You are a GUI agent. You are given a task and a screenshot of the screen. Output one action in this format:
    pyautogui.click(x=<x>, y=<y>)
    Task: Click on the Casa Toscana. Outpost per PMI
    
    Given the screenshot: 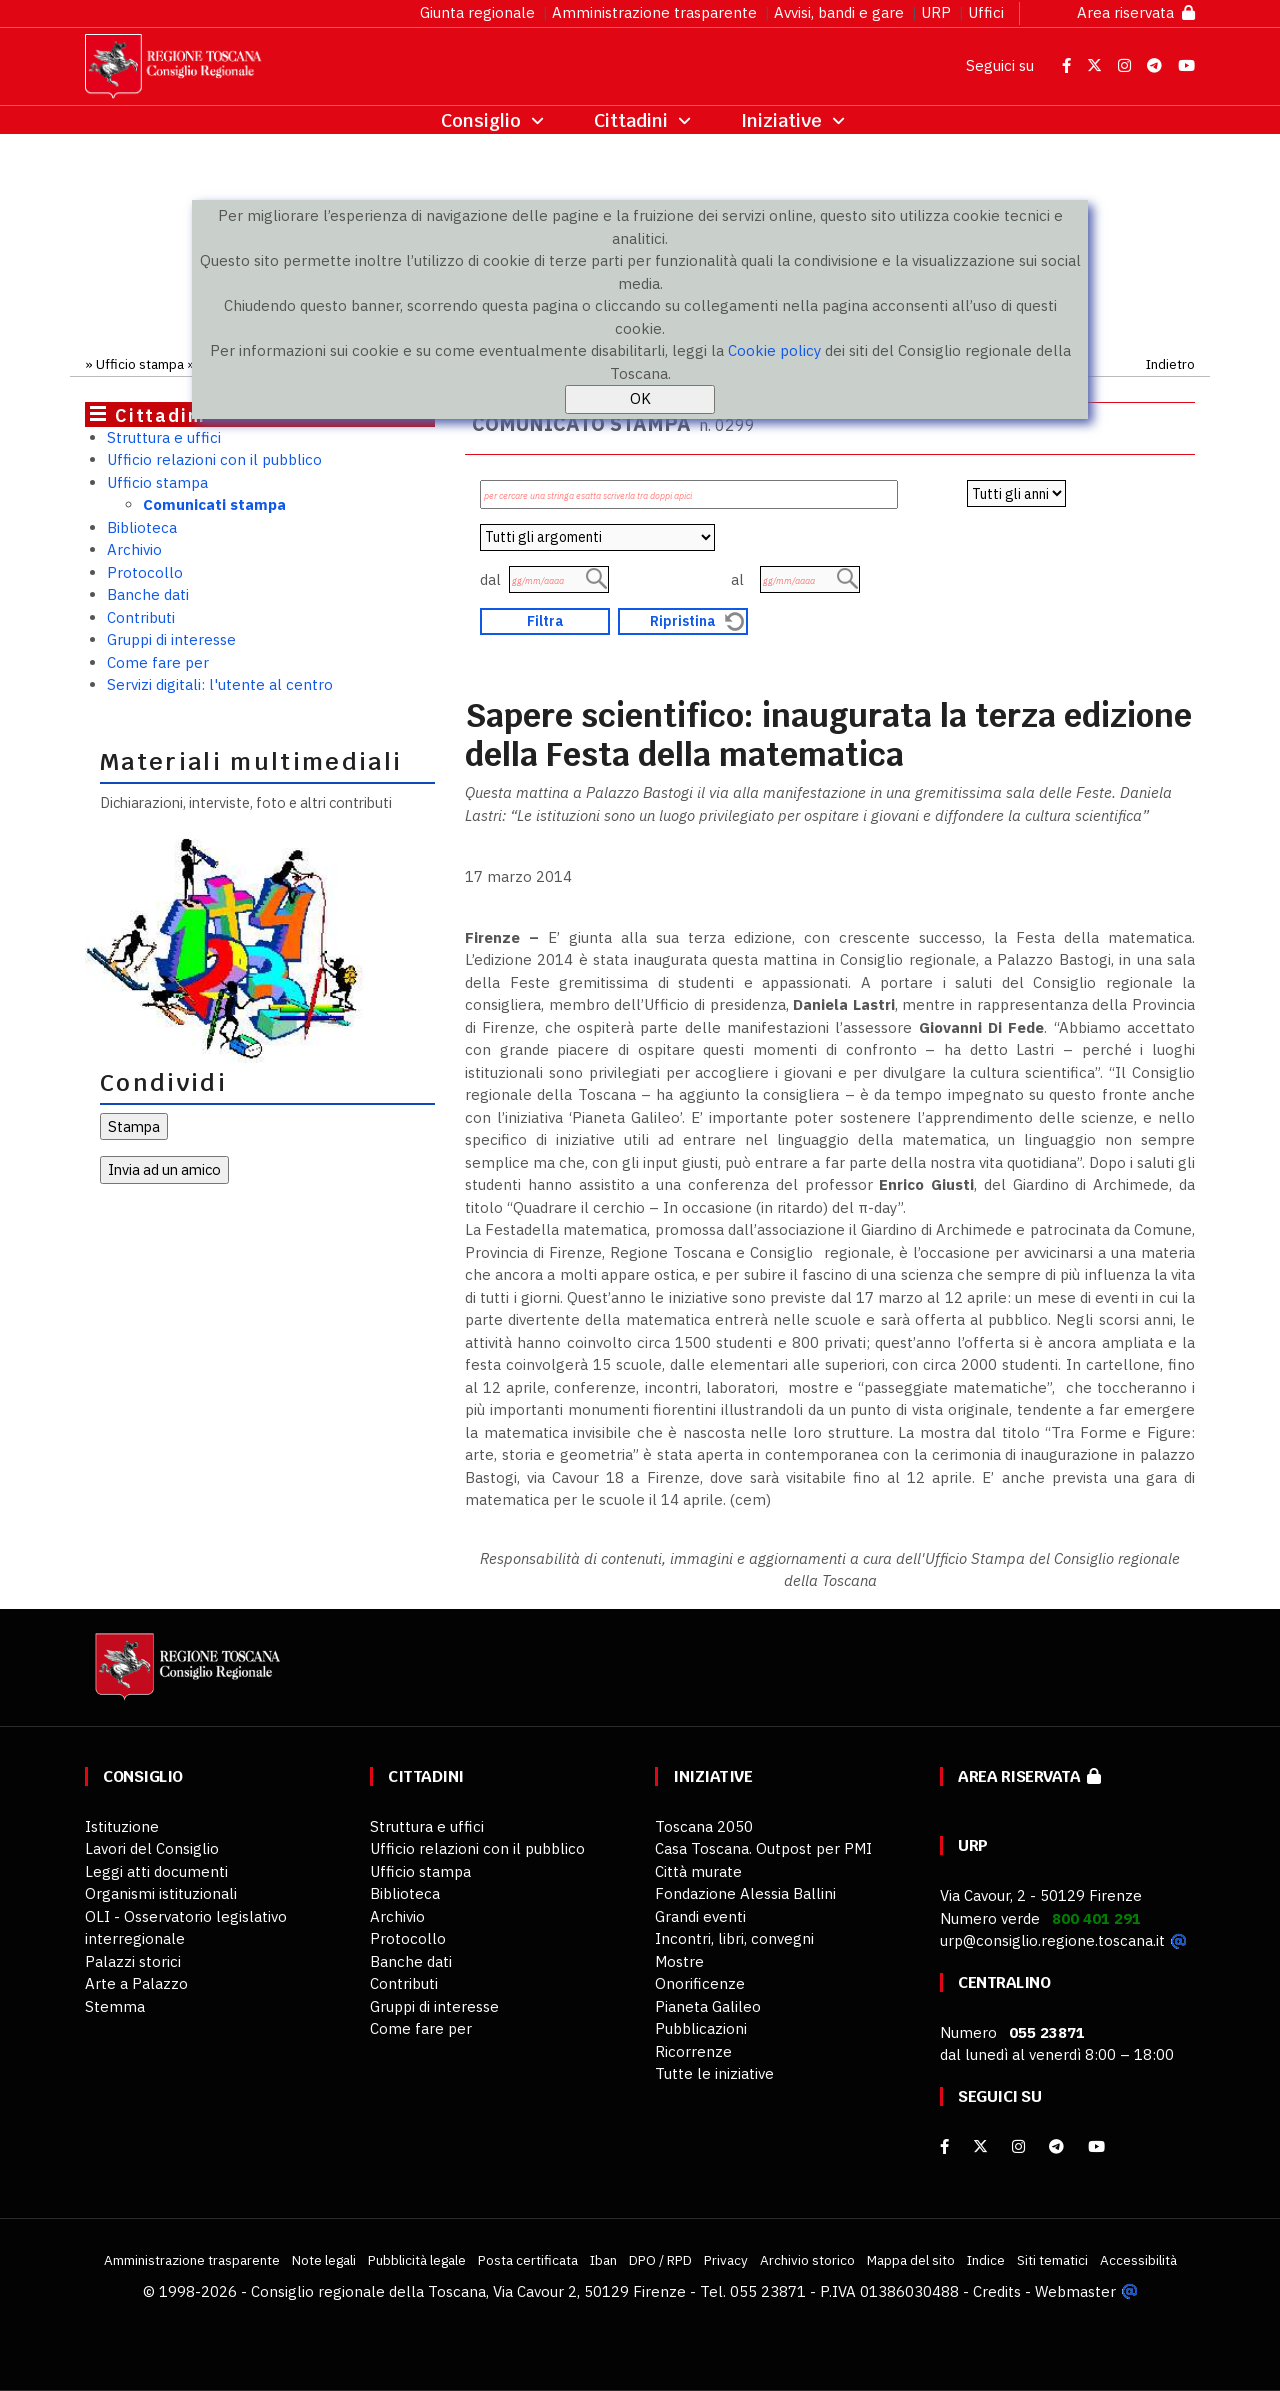 What is the action you would take?
    pyautogui.click(x=763, y=1848)
    